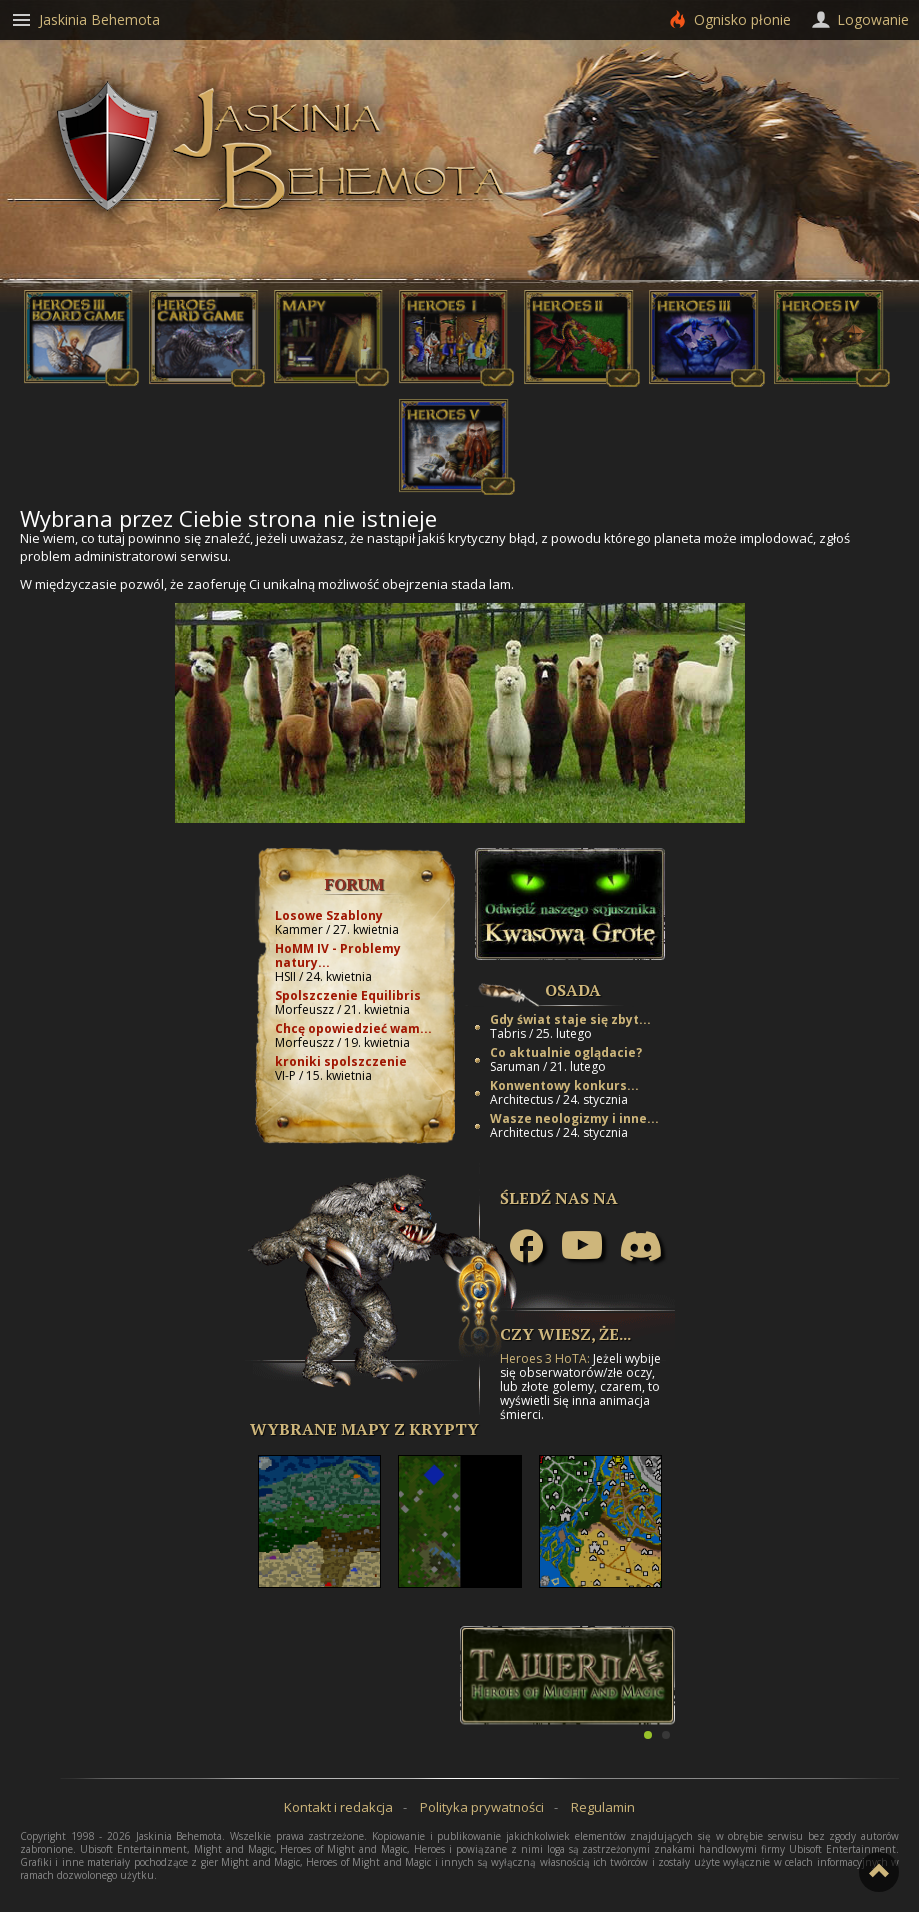 The width and height of the screenshot is (919, 1912). I want to click on Spolszczenie Equilibris, so click(348, 995).